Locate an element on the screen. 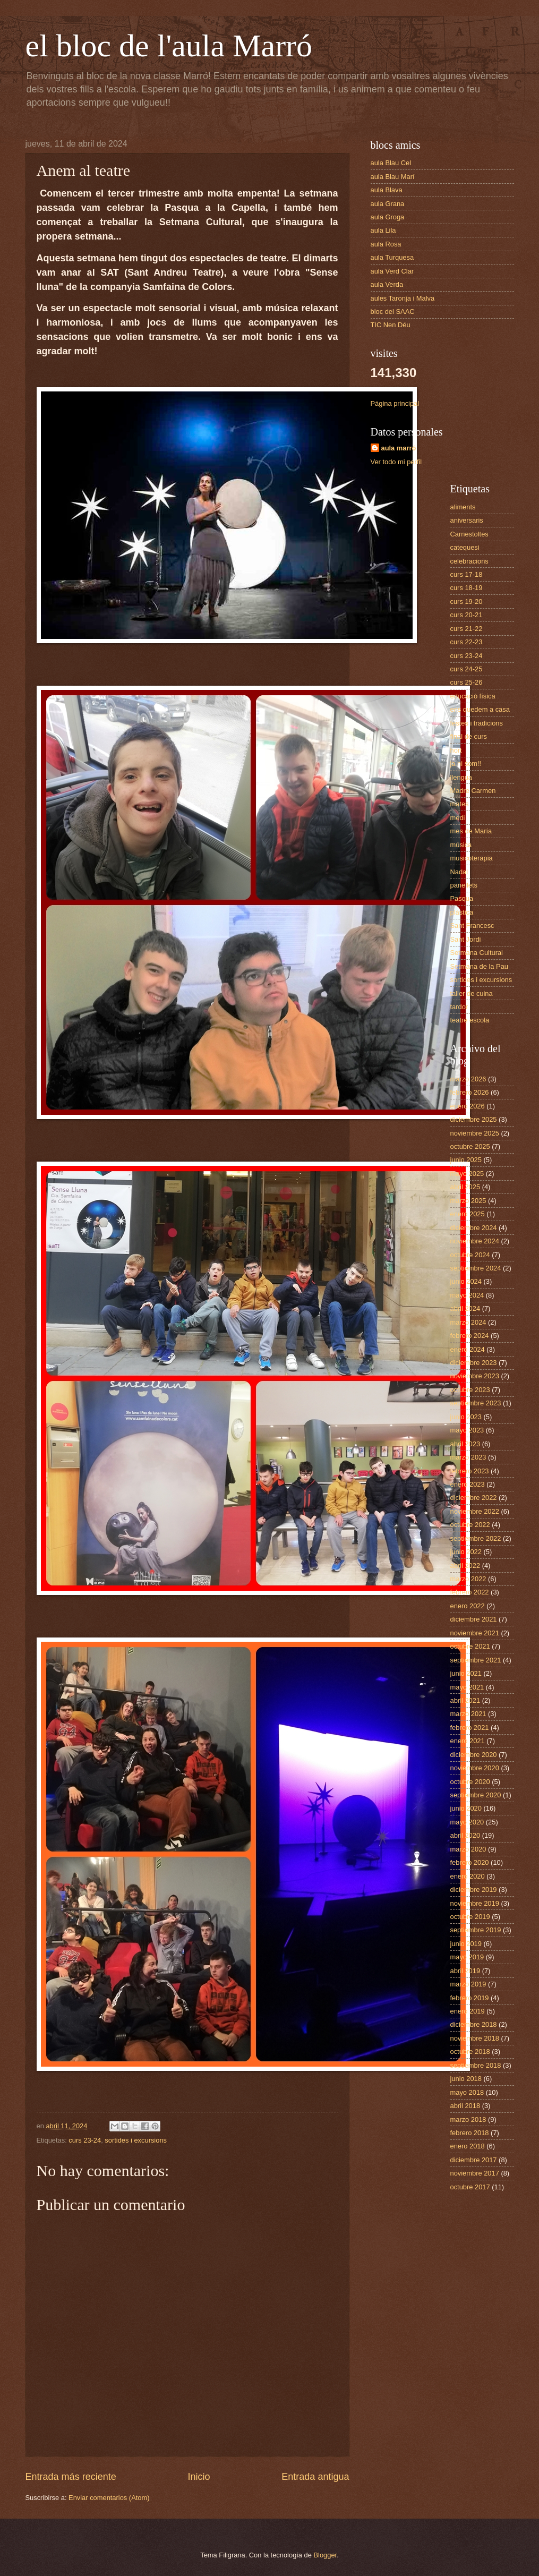 The width and height of the screenshot is (539, 2576). octubre 2022 is located at coordinates (470, 1525).